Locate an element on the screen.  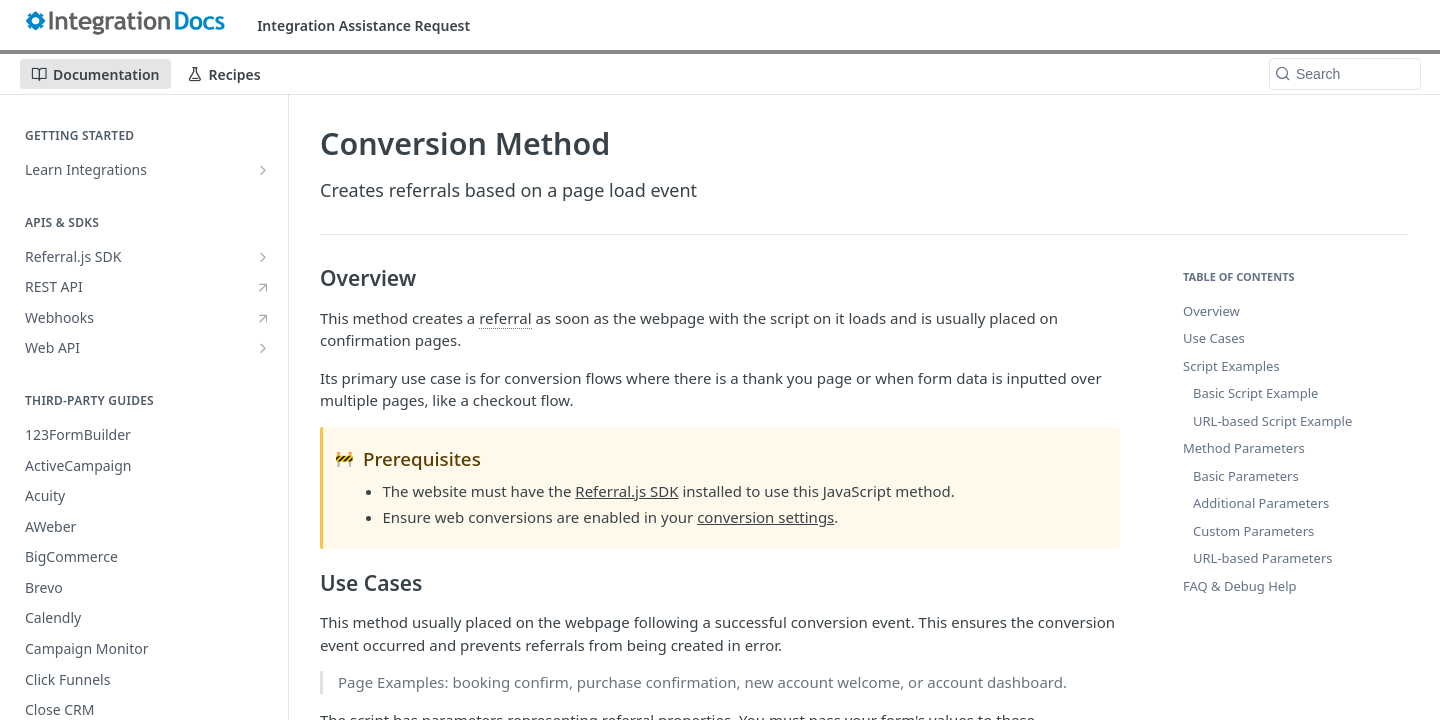
Referral.js SDK is located at coordinates (626, 491).